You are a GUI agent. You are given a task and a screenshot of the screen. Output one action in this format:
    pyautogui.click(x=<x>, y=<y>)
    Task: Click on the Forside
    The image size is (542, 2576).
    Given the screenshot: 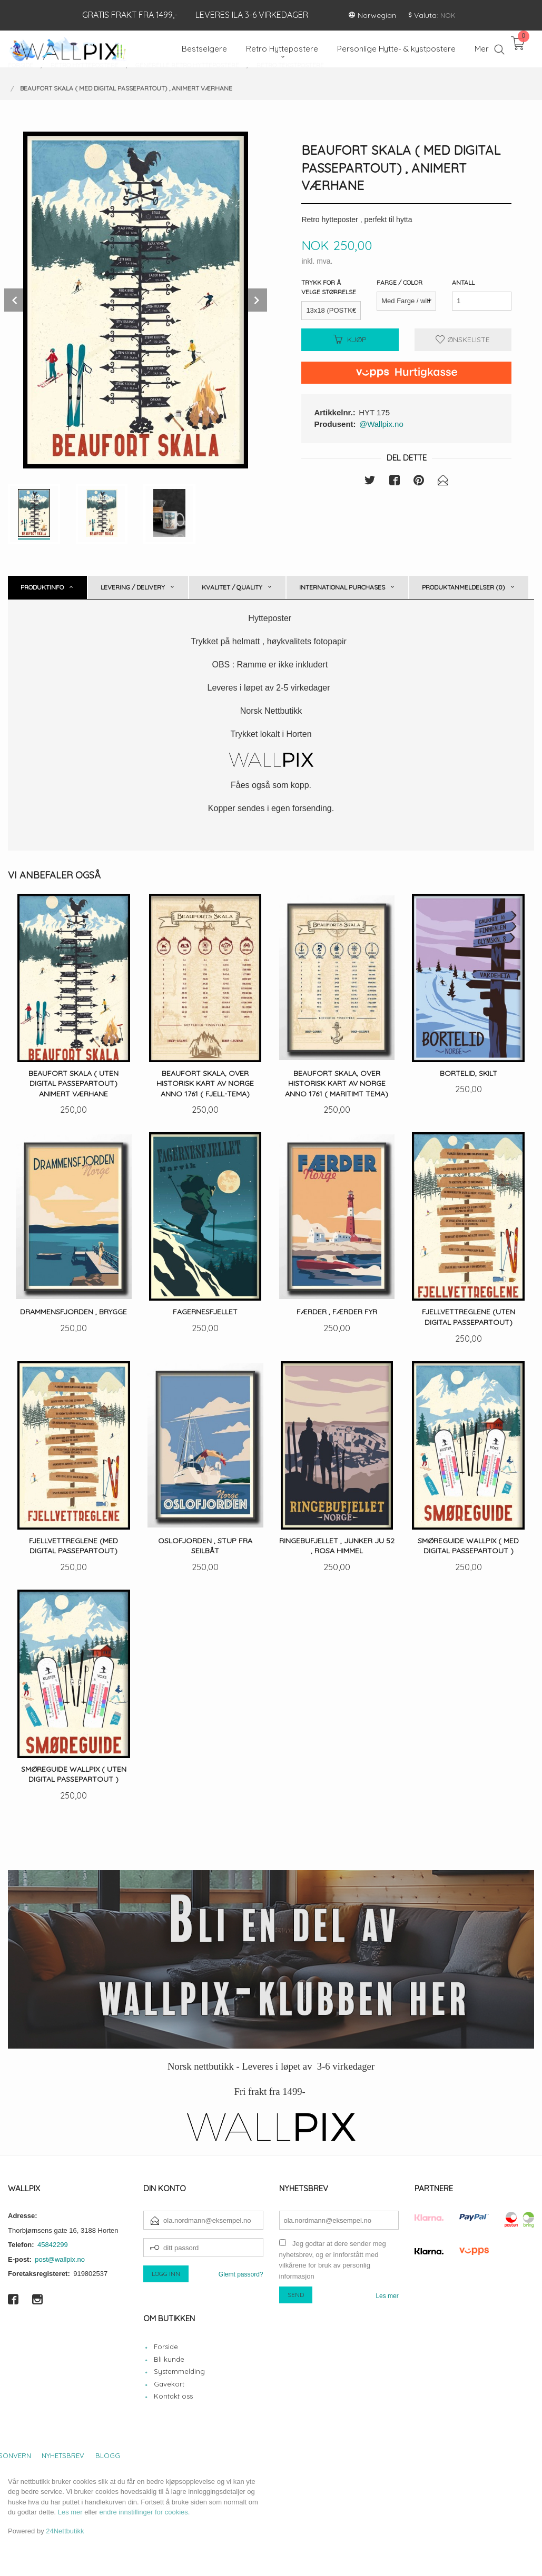 What is the action you would take?
    pyautogui.click(x=166, y=2346)
    